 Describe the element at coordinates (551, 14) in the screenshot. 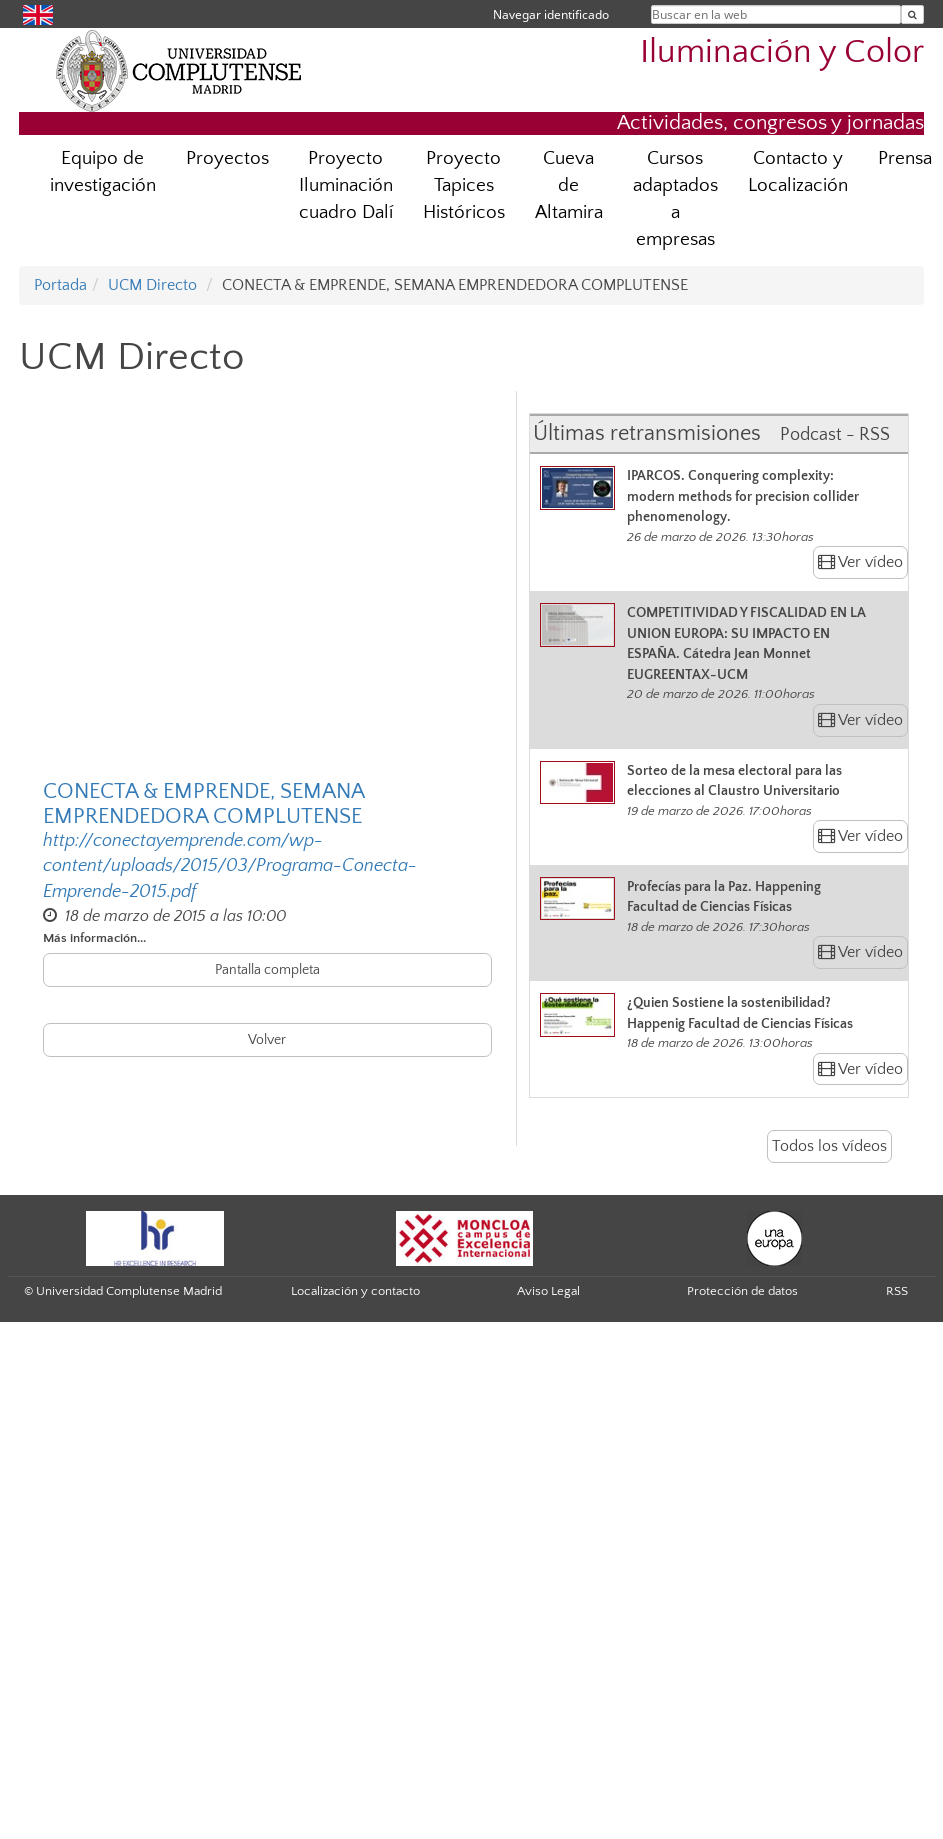

I see `Navegar identificado` at that location.